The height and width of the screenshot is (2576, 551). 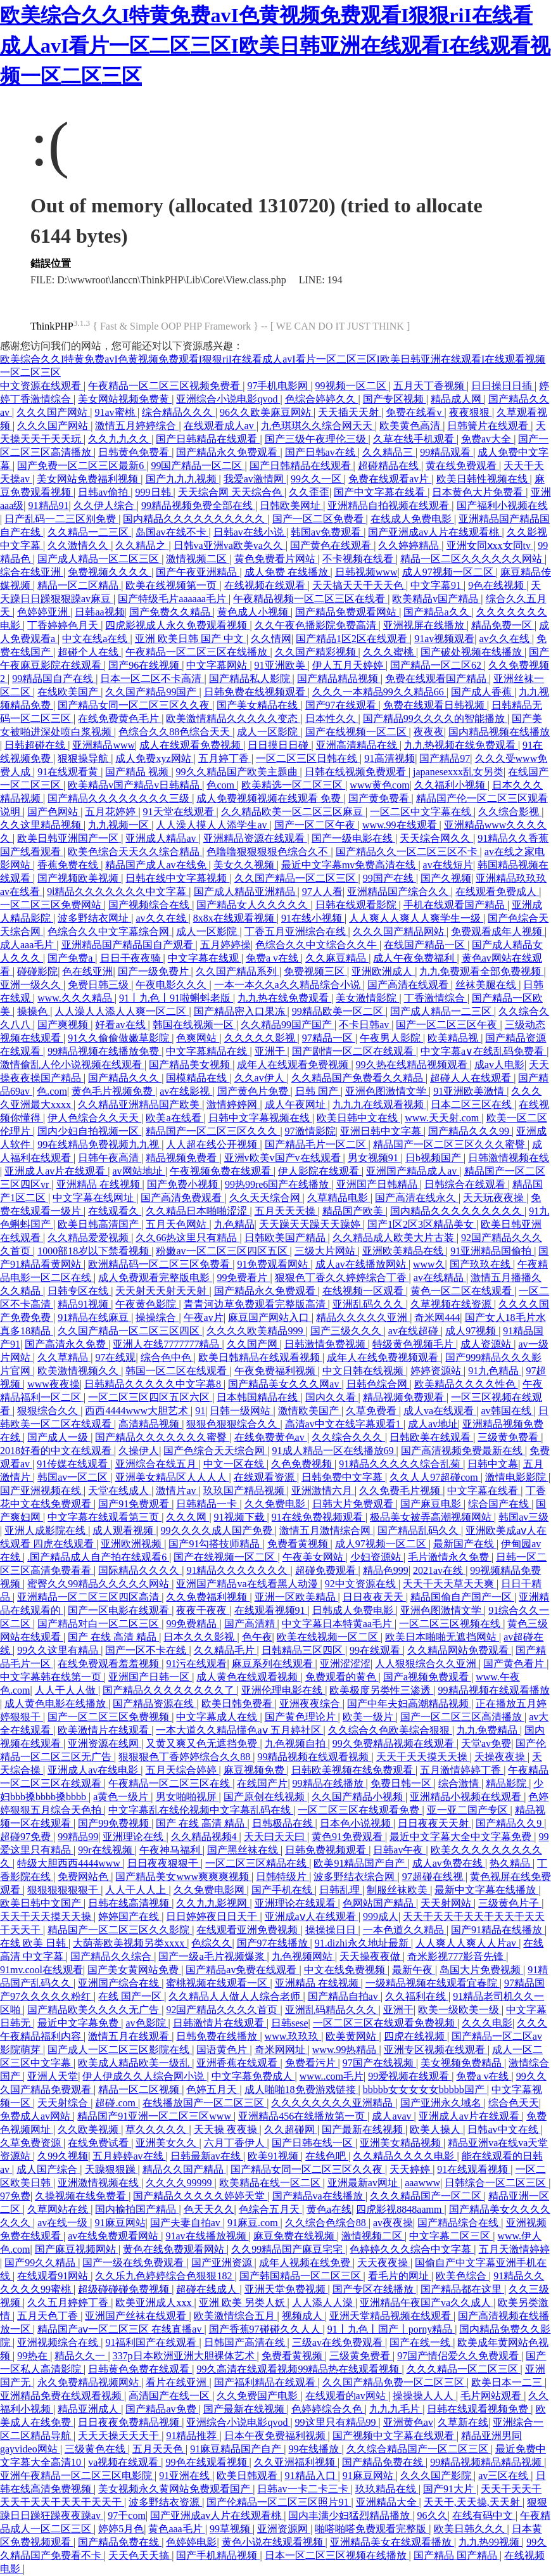 What do you see at coordinates (489, 545) in the screenshot?
I see `亚洲女同ⅹxx女同tv` at bounding box center [489, 545].